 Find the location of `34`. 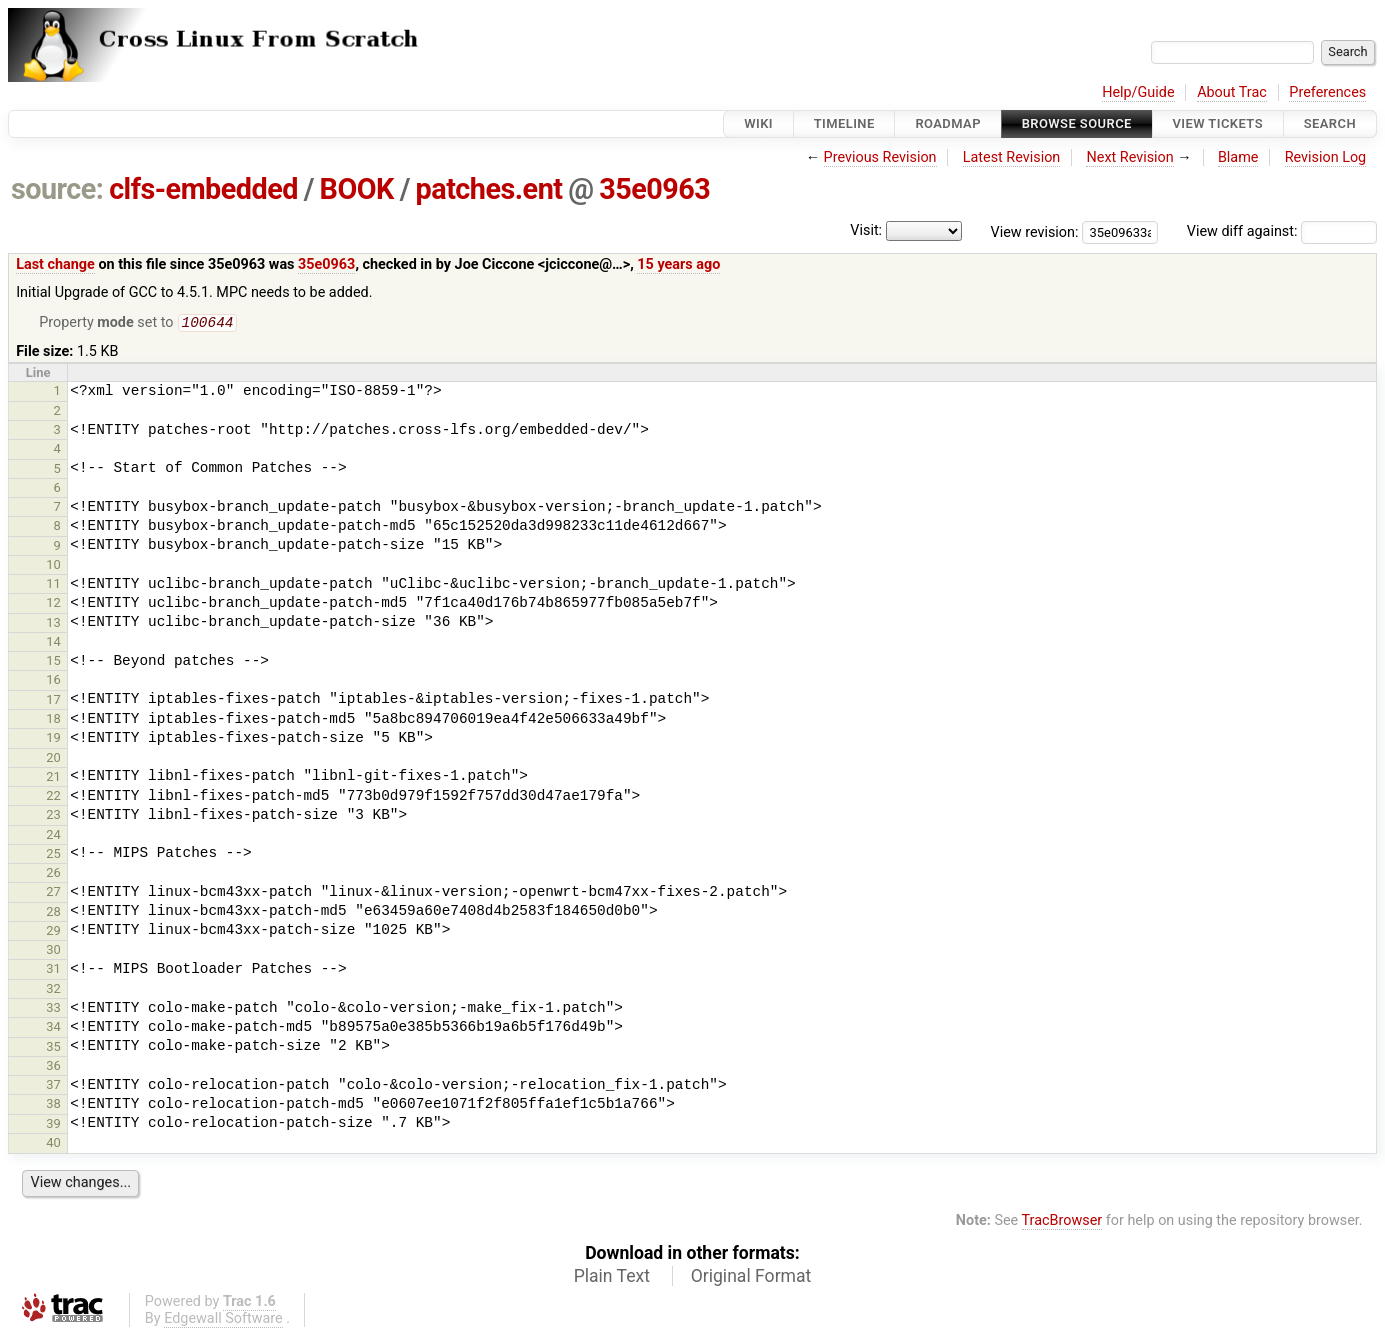

34 is located at coordinates (53, 1028).